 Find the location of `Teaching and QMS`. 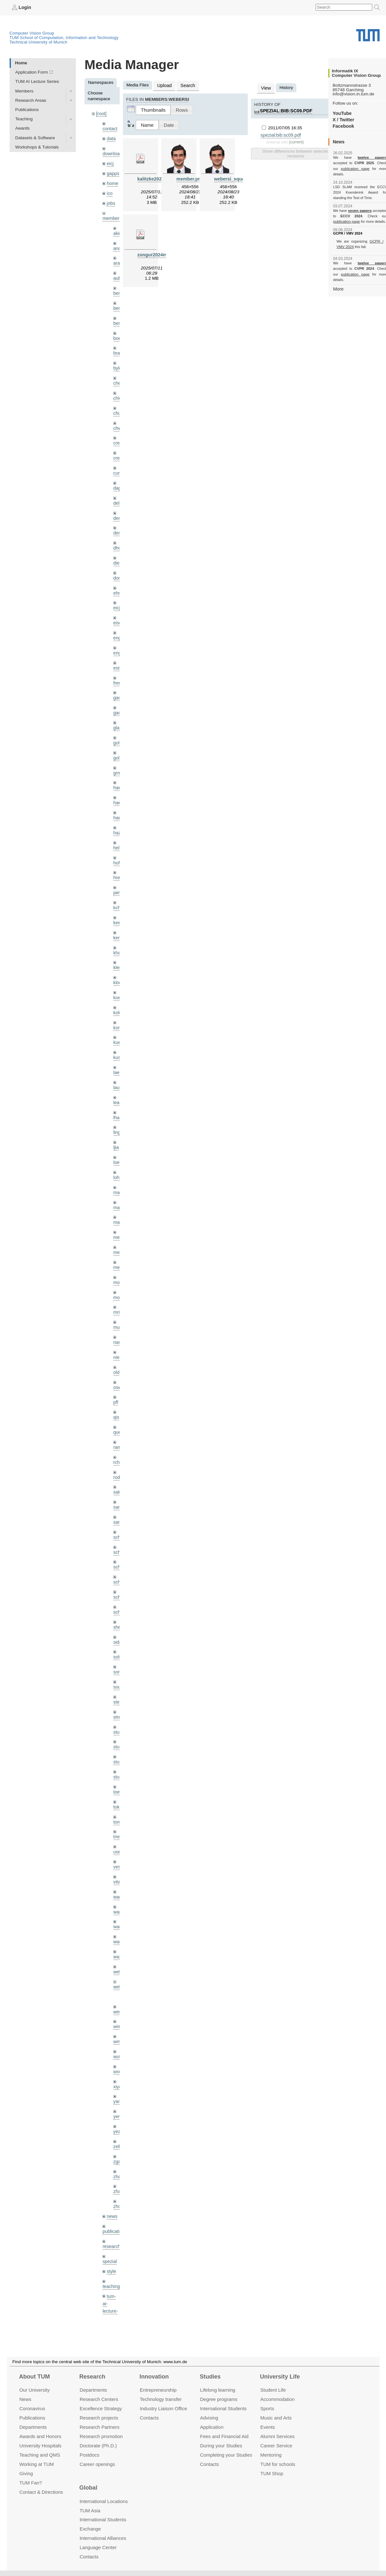

Teaching and QMS is located at coordinates (39, 2454).